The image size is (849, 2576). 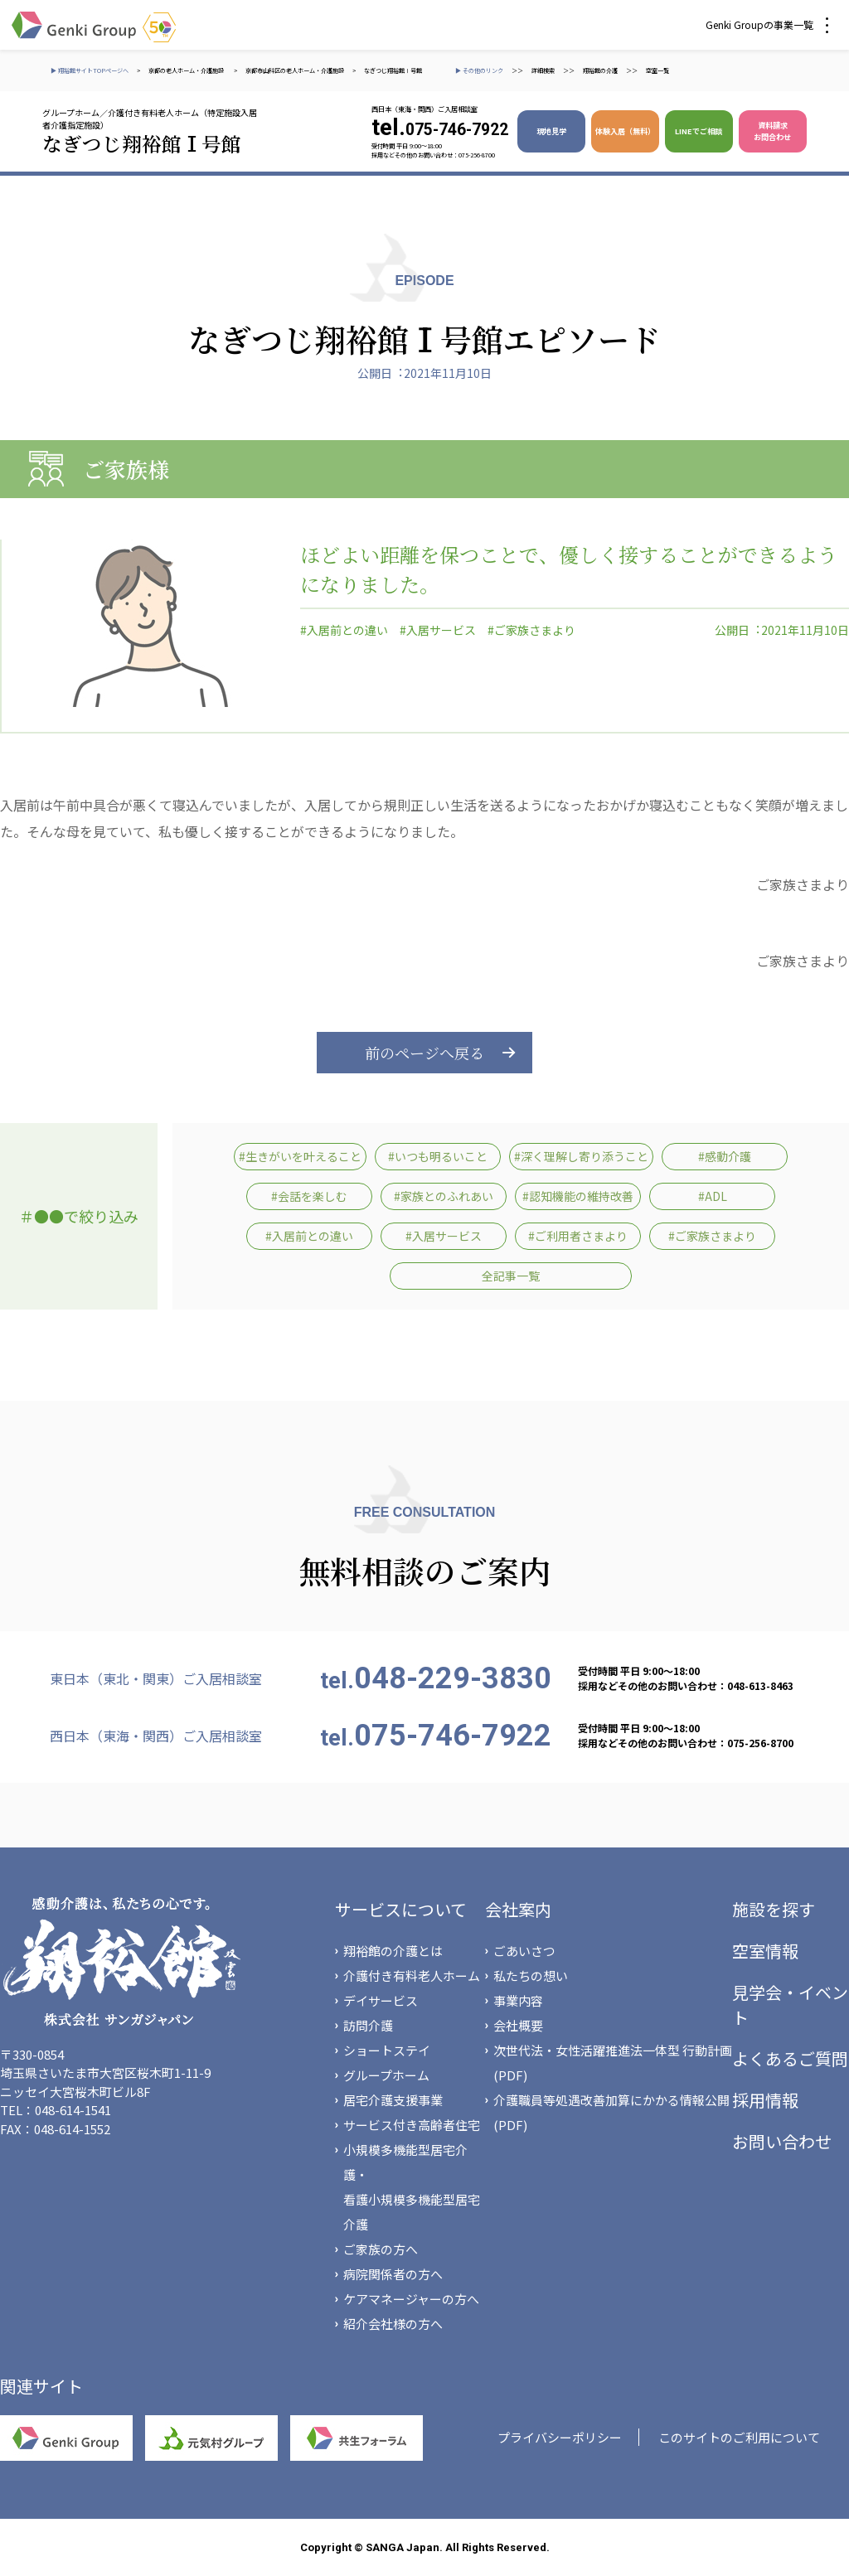 I want to click on 病院関係者の方へ, so click(x=393, y=2274).